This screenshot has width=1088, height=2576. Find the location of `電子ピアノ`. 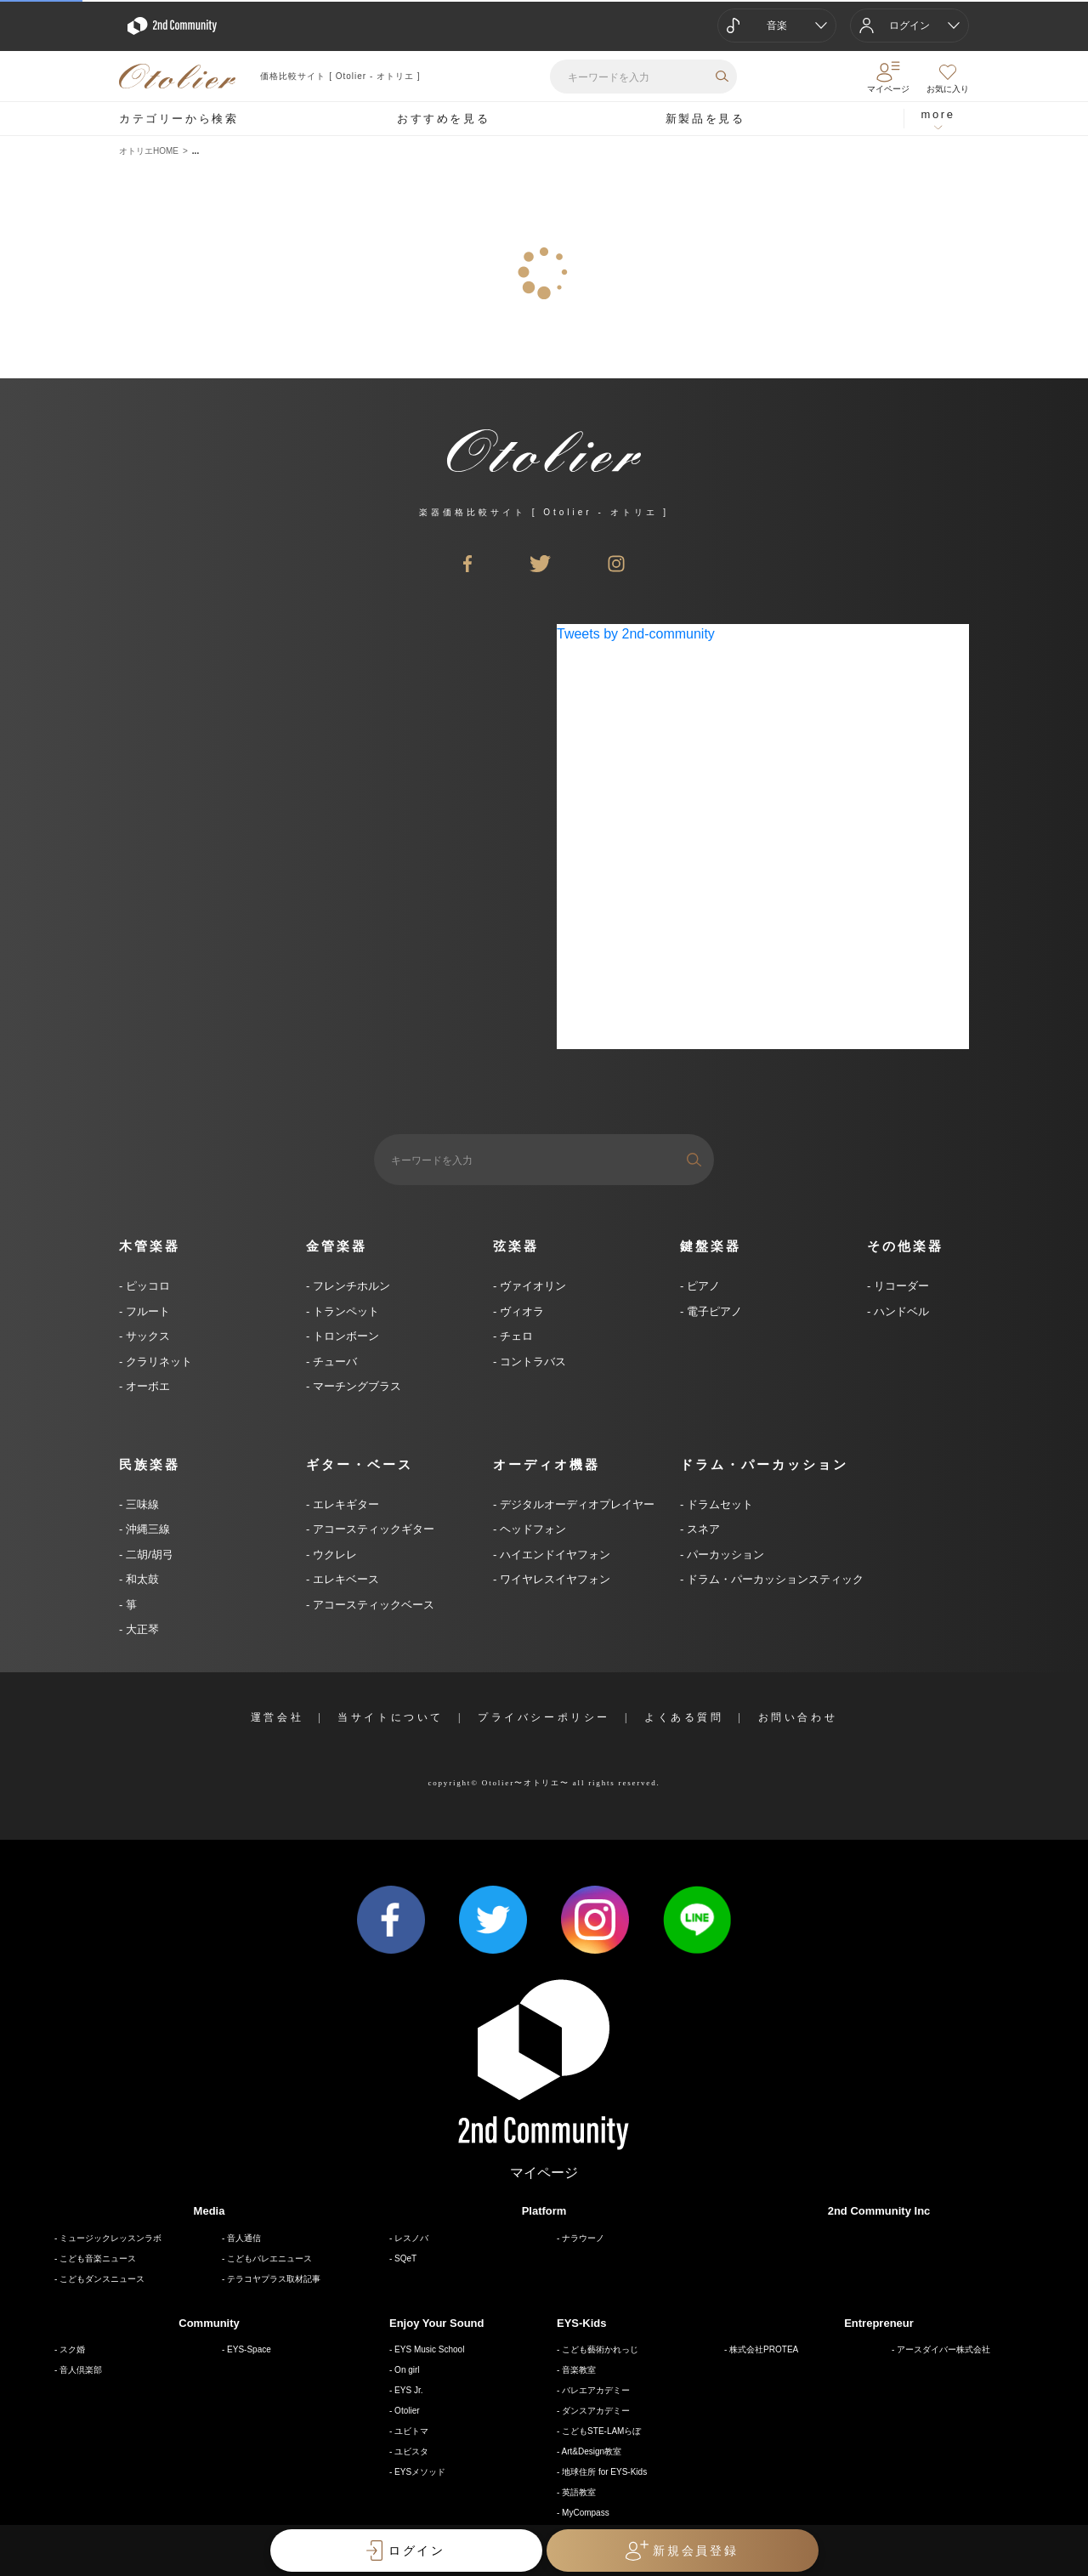

電子ピアノ is located at coordinates (712, 1311).